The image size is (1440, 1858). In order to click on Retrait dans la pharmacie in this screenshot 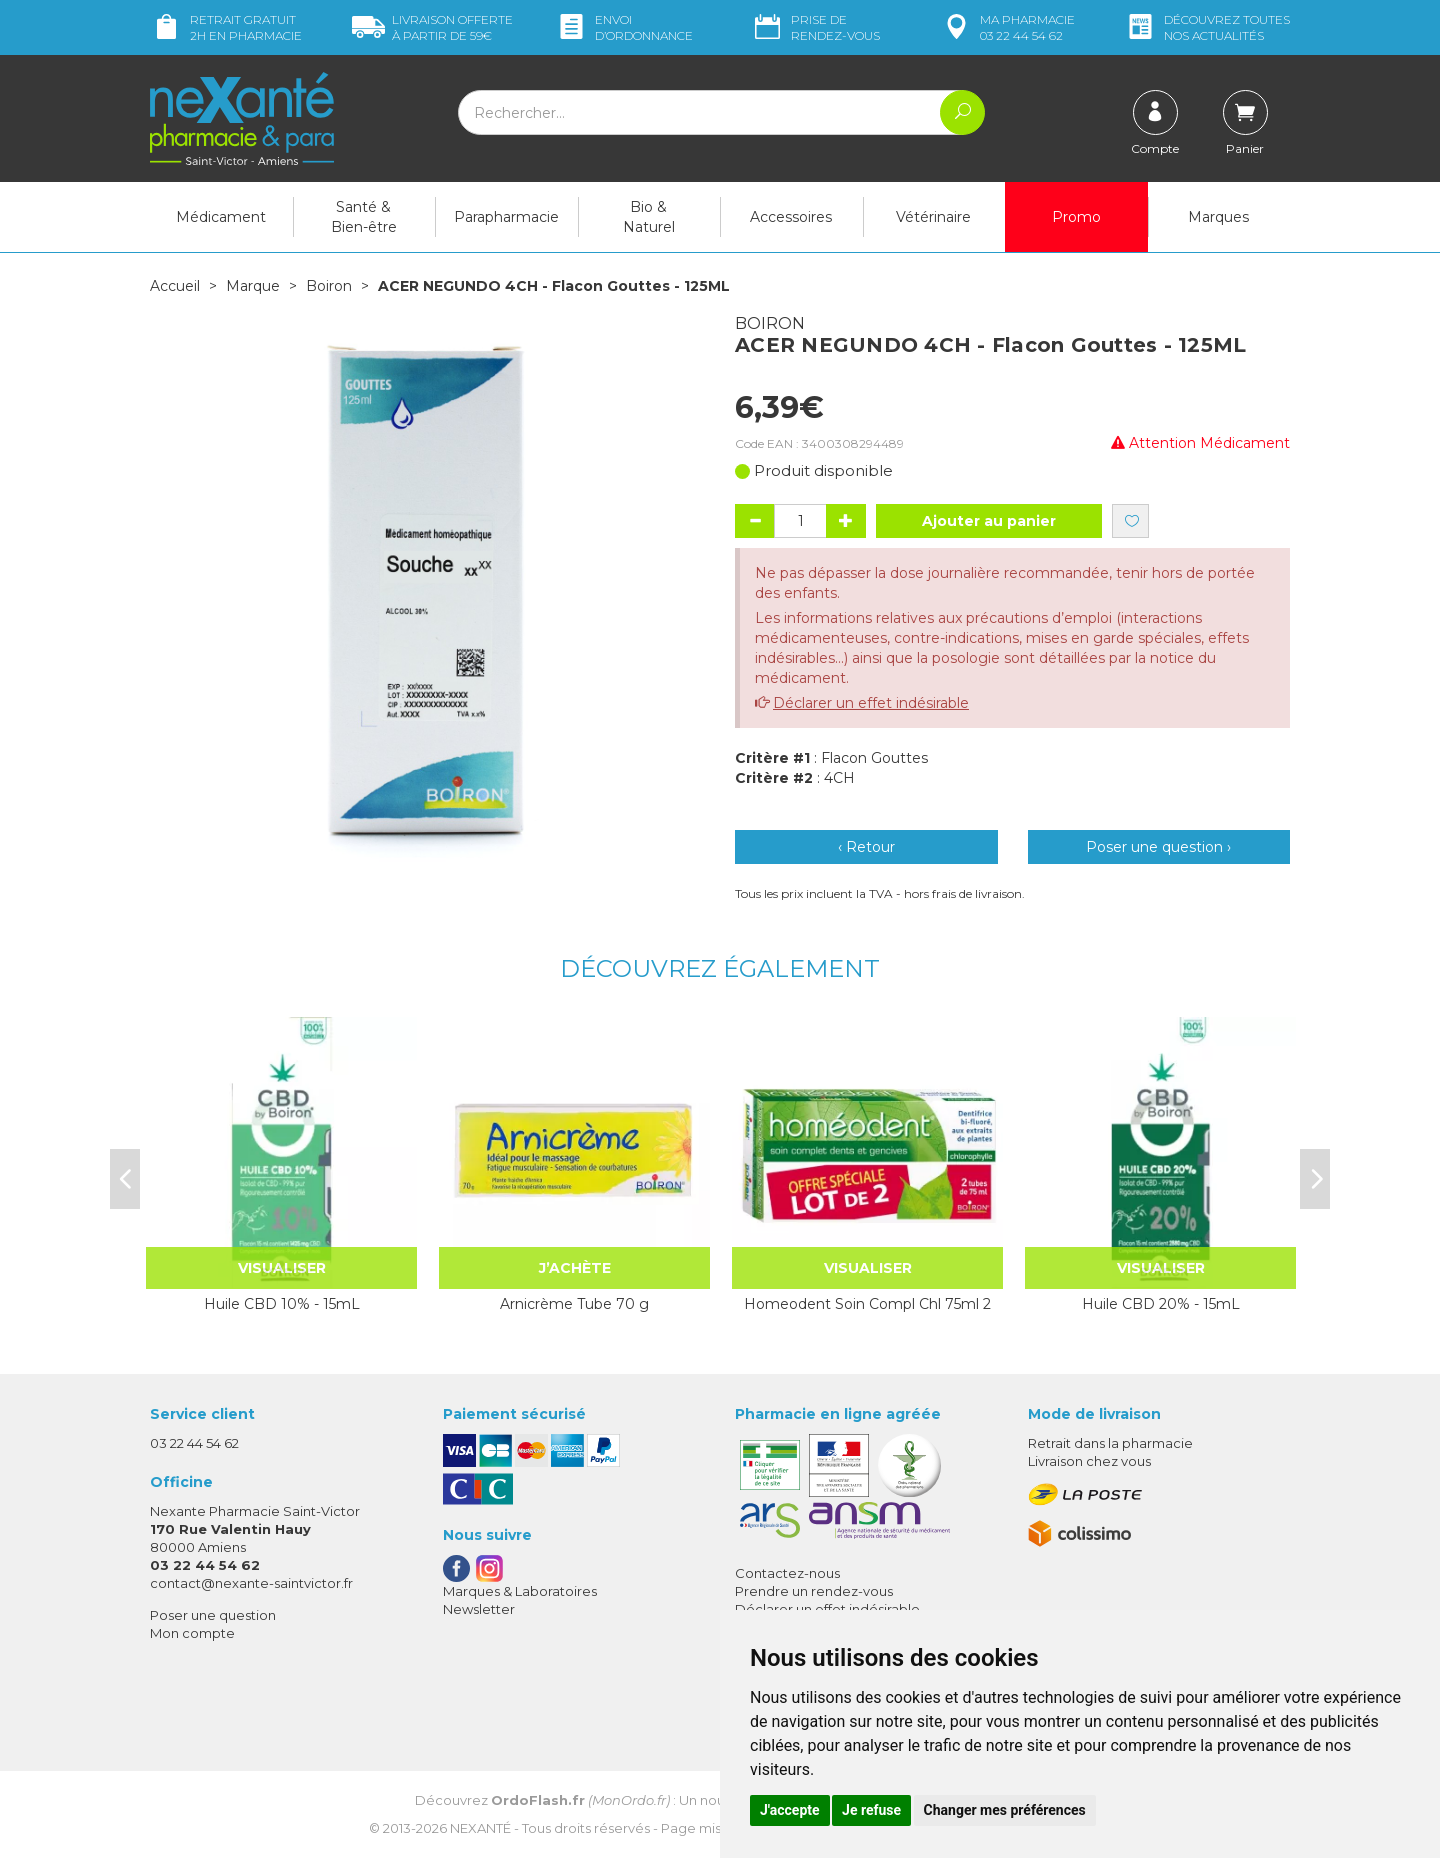, I will do `click(1110, 1443)`.